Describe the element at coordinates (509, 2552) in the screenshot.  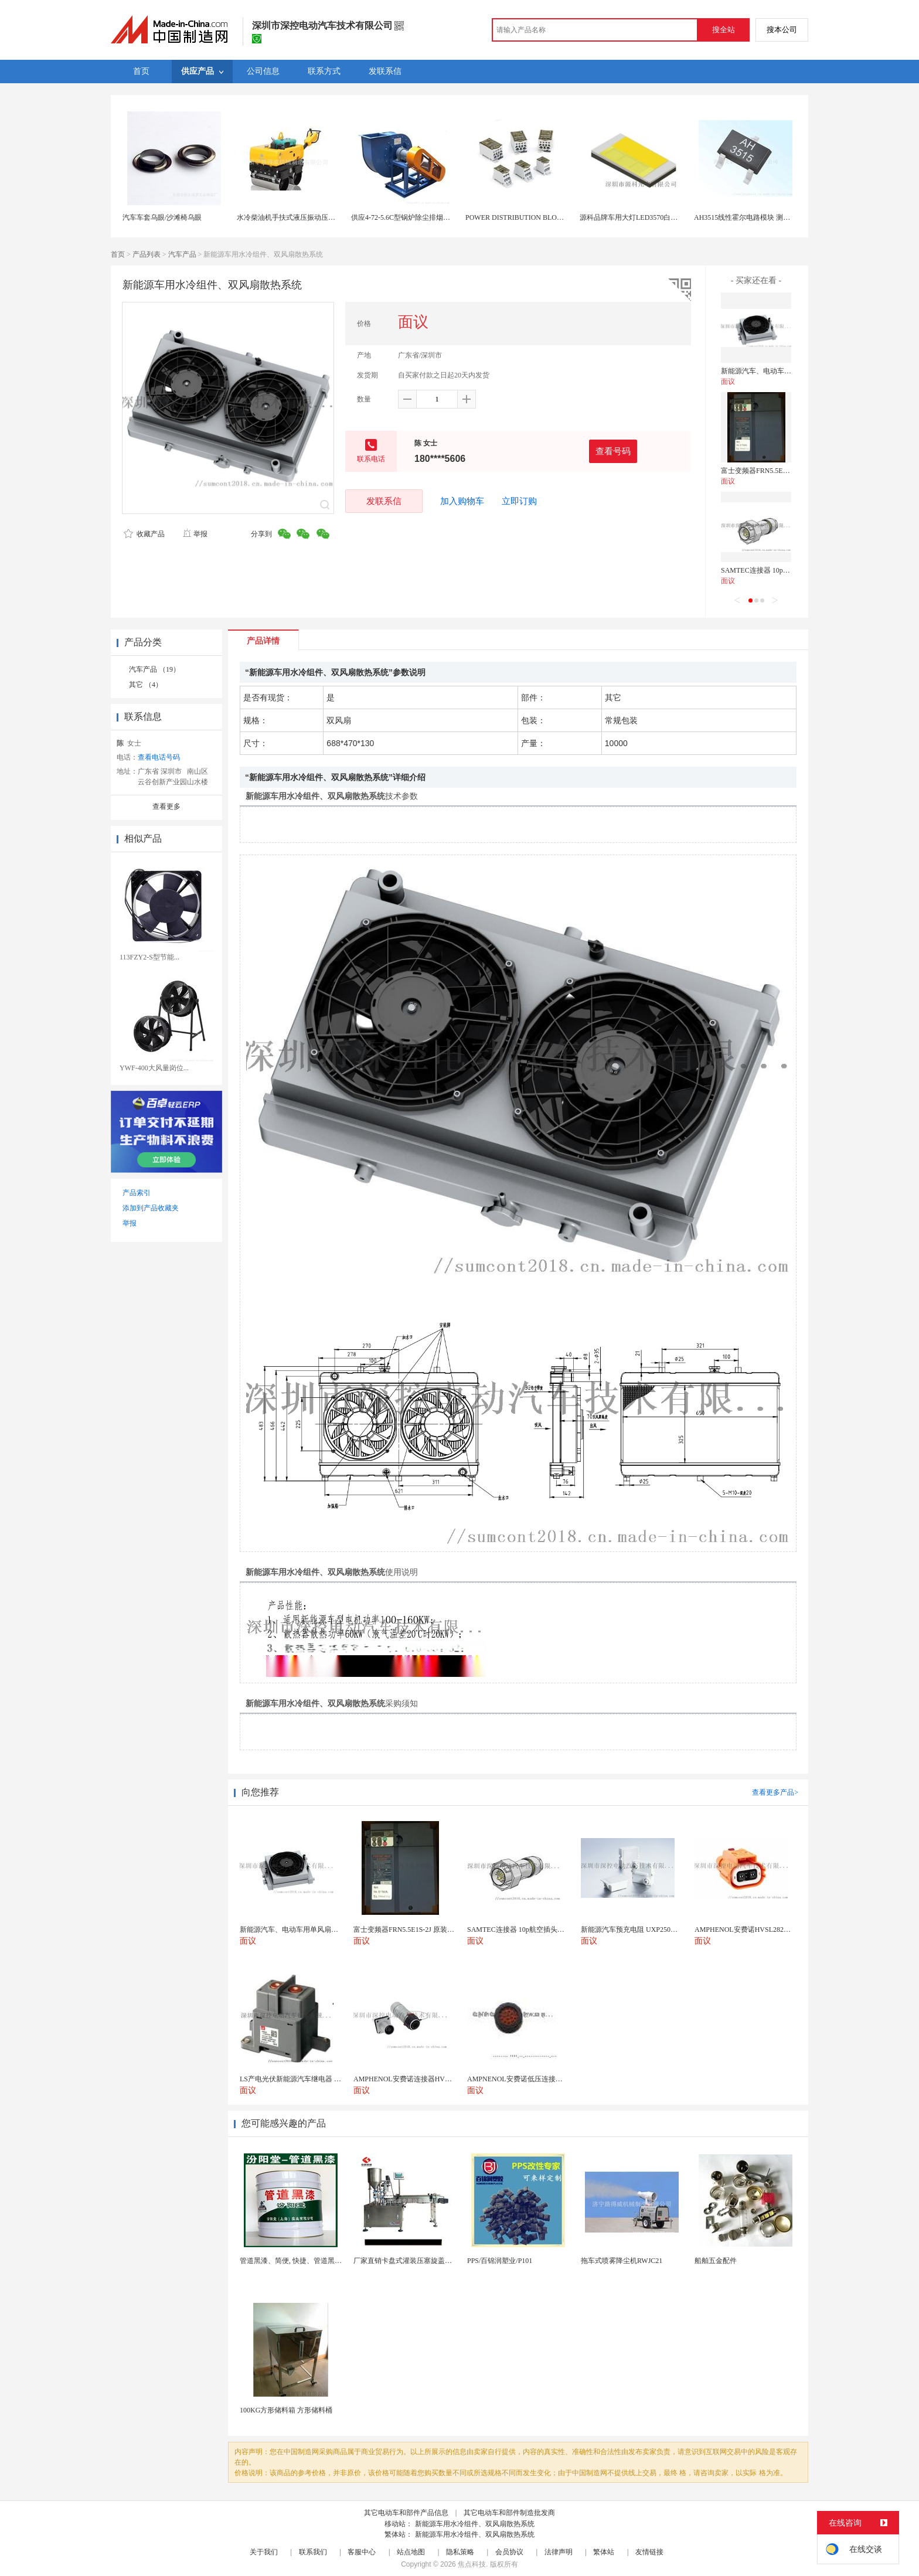
I see `会员协议` at that location.